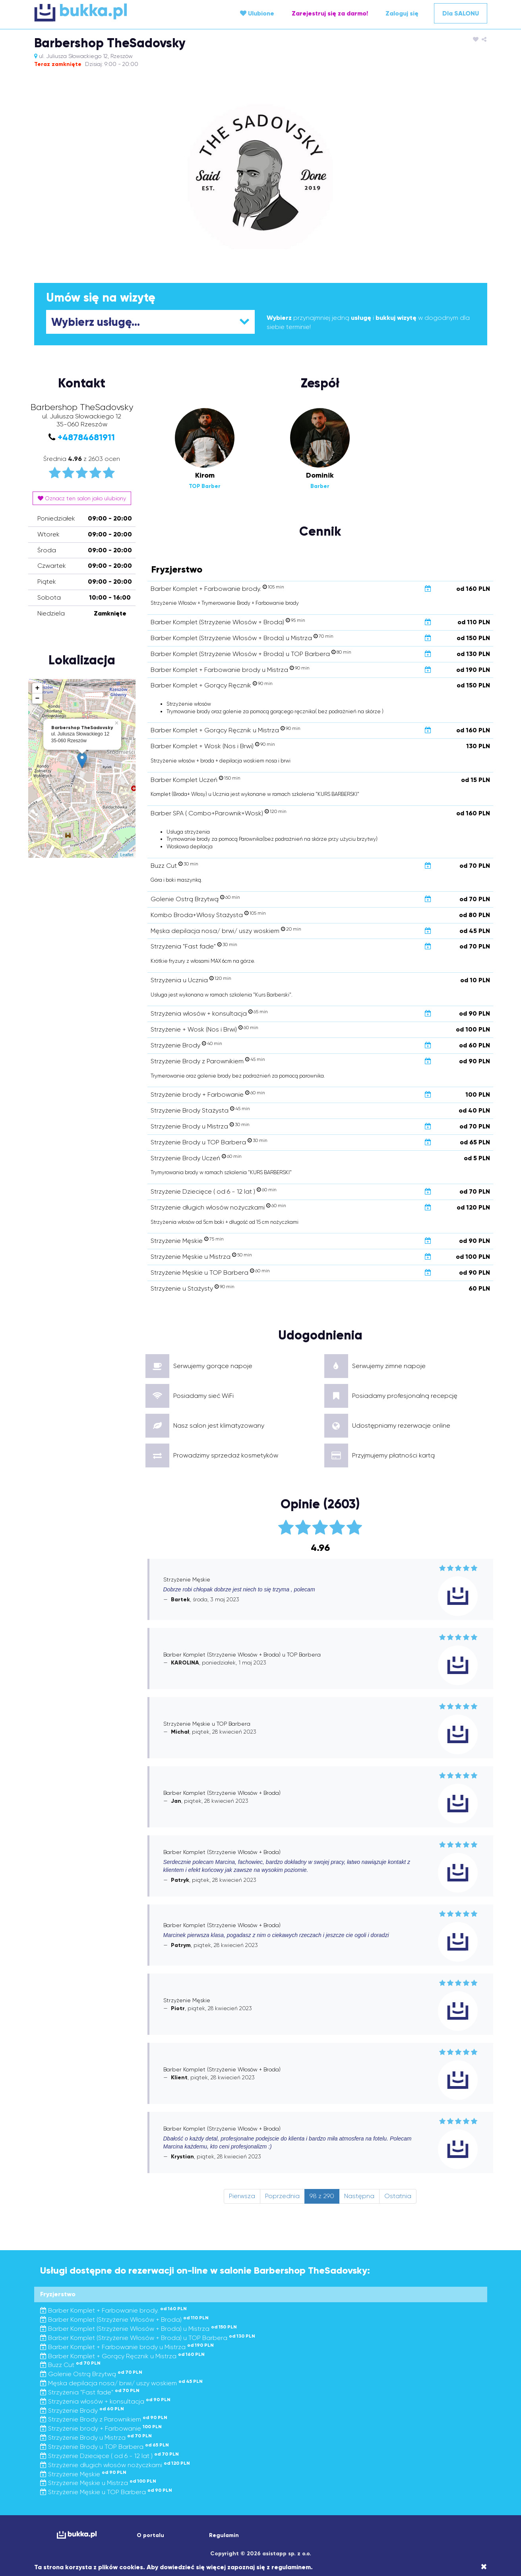 The image size is (521, 2576). I want to click on Strzyżenia włosów + konsultacja, so click(105, 2401).